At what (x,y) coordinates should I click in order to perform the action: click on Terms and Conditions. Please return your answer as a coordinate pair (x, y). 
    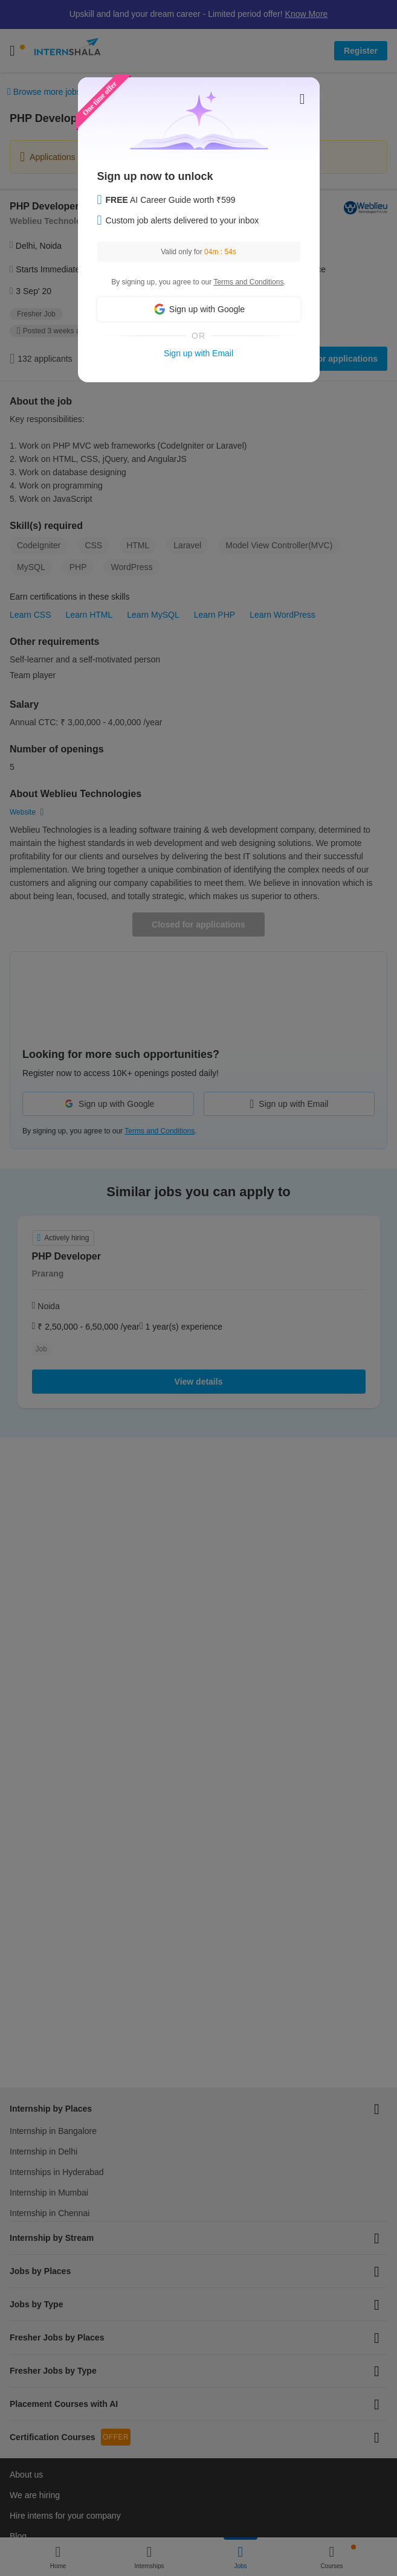
    Looking at the image, I should click on (248, 282).